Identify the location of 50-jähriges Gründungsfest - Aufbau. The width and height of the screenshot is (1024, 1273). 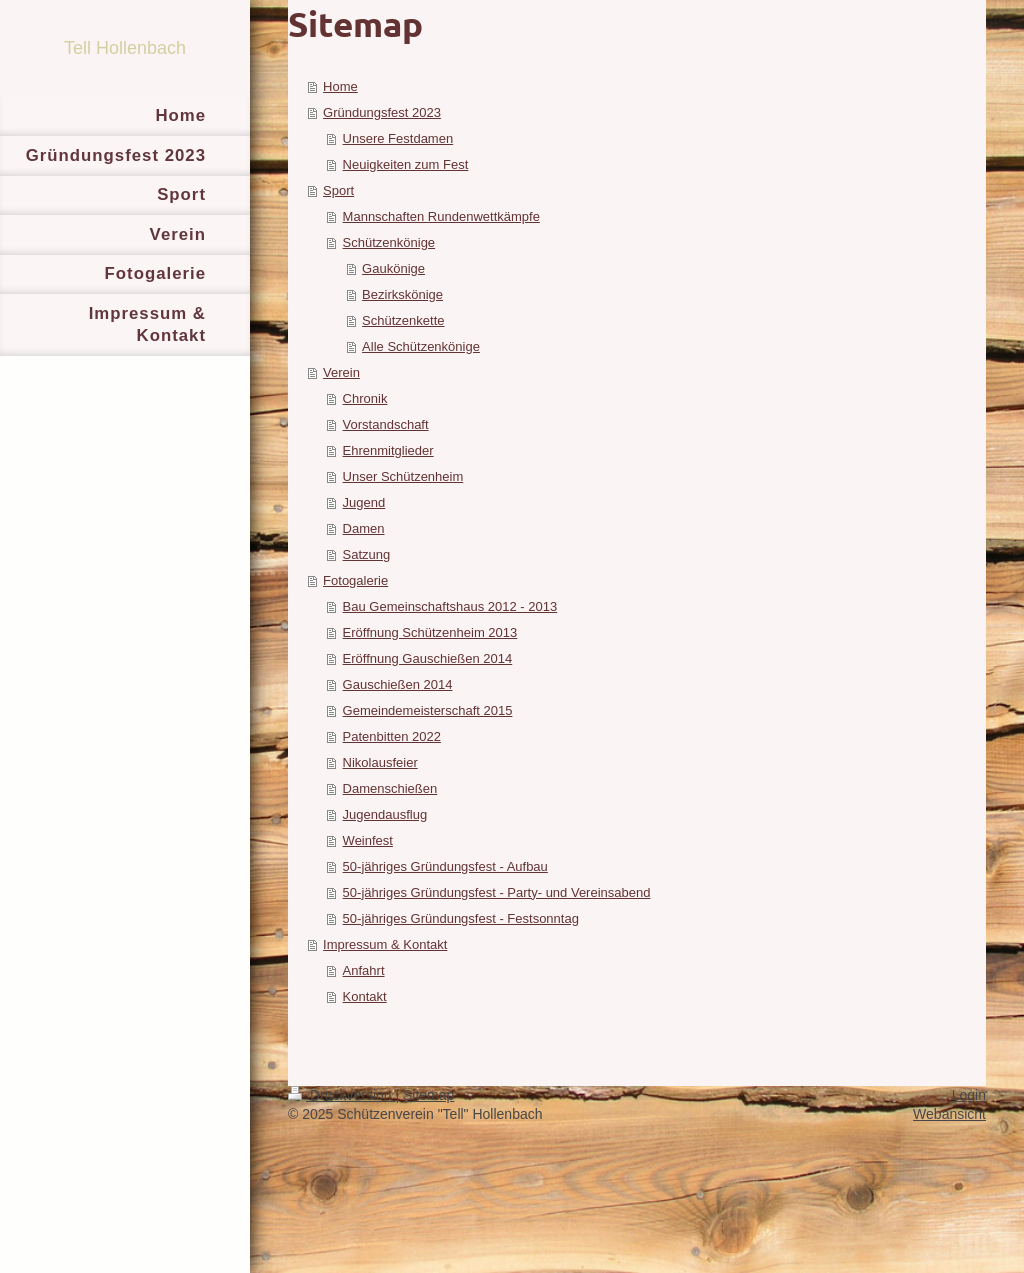
(445, 866).